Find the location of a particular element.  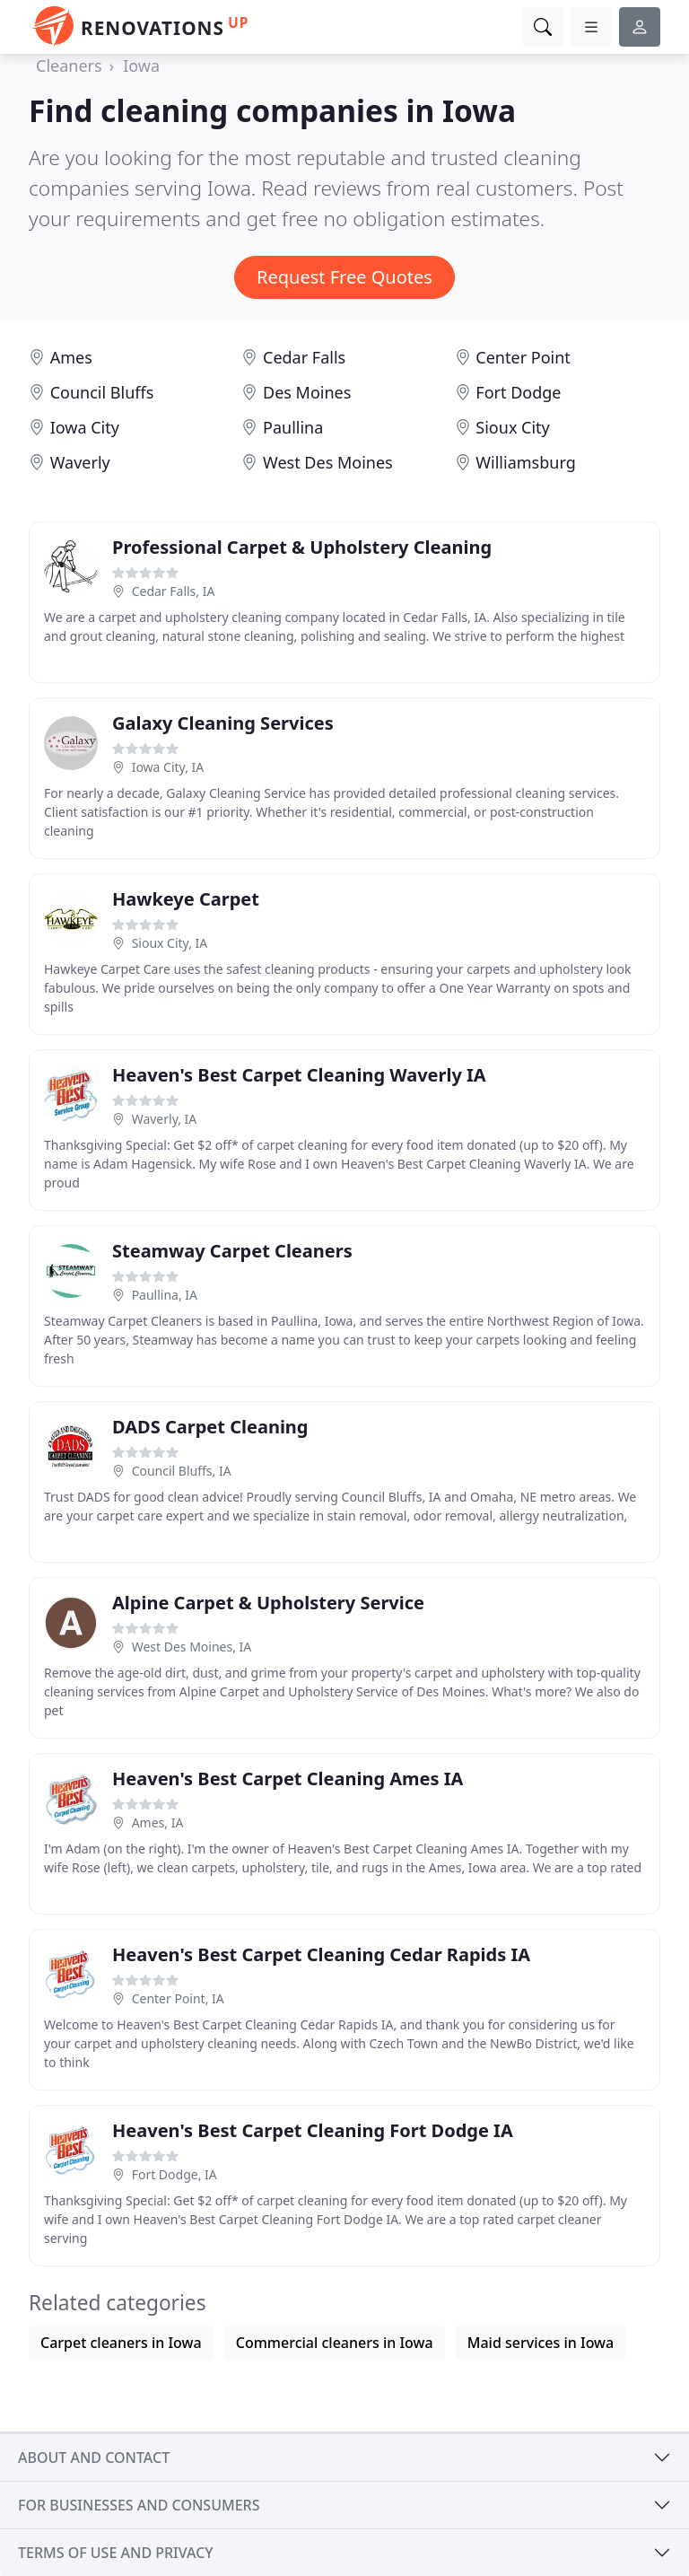

Paullina is located at coordinates (293, 427).